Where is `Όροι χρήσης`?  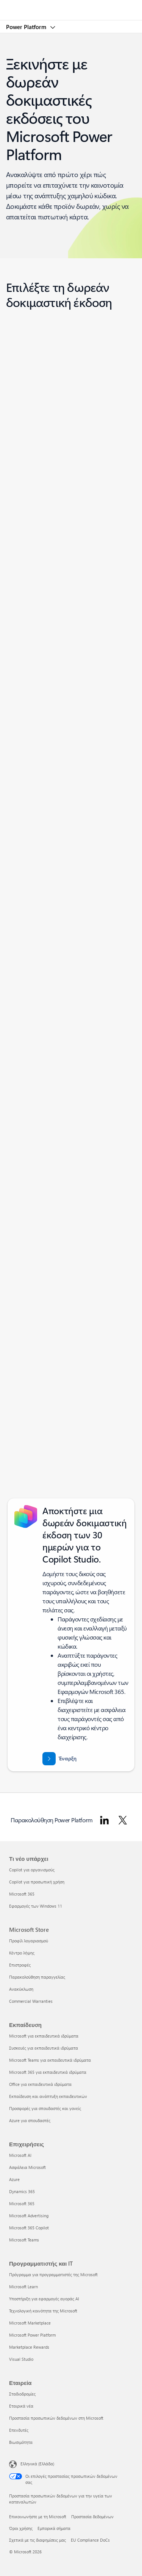
Όροι χρήσης is located at coordinates (21, 2528).